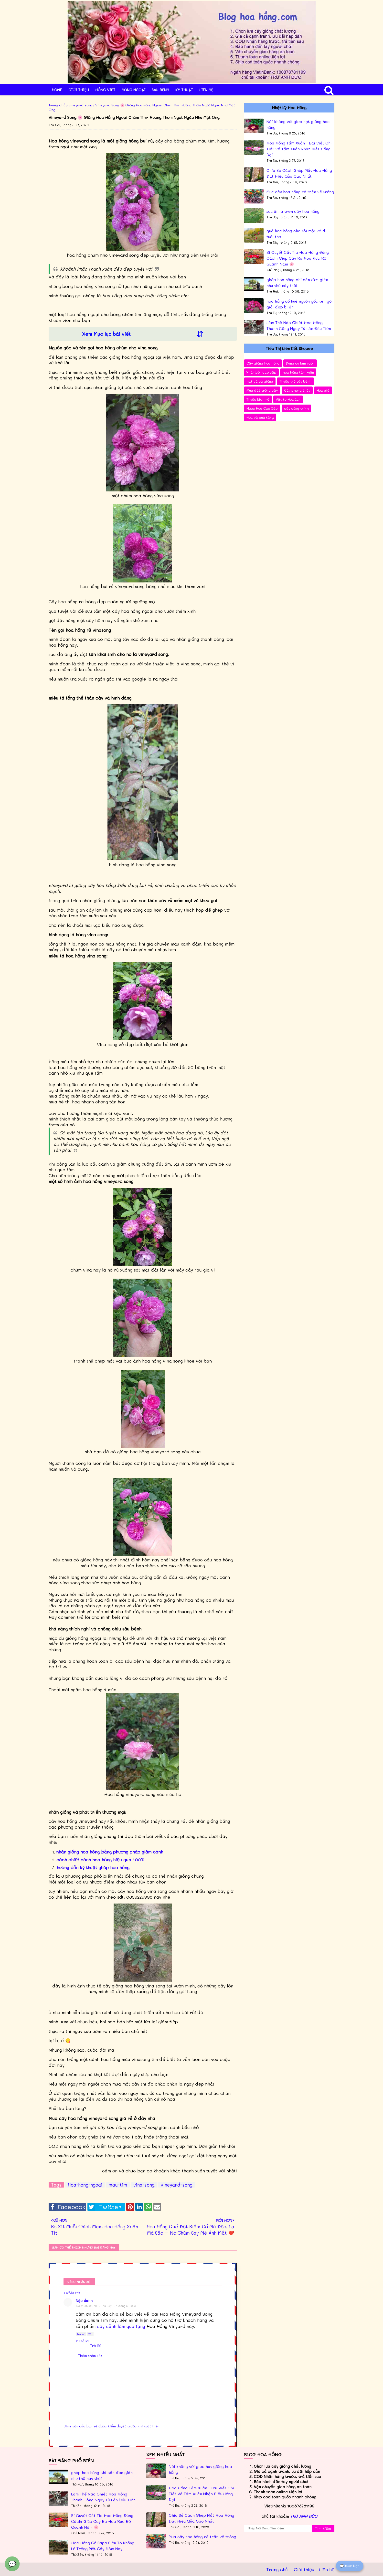  What do you see at coordinates (295, 381) in the screenshot?
I see `Thuốc trừ sâu bệnh` at bounding box center [295, 381].